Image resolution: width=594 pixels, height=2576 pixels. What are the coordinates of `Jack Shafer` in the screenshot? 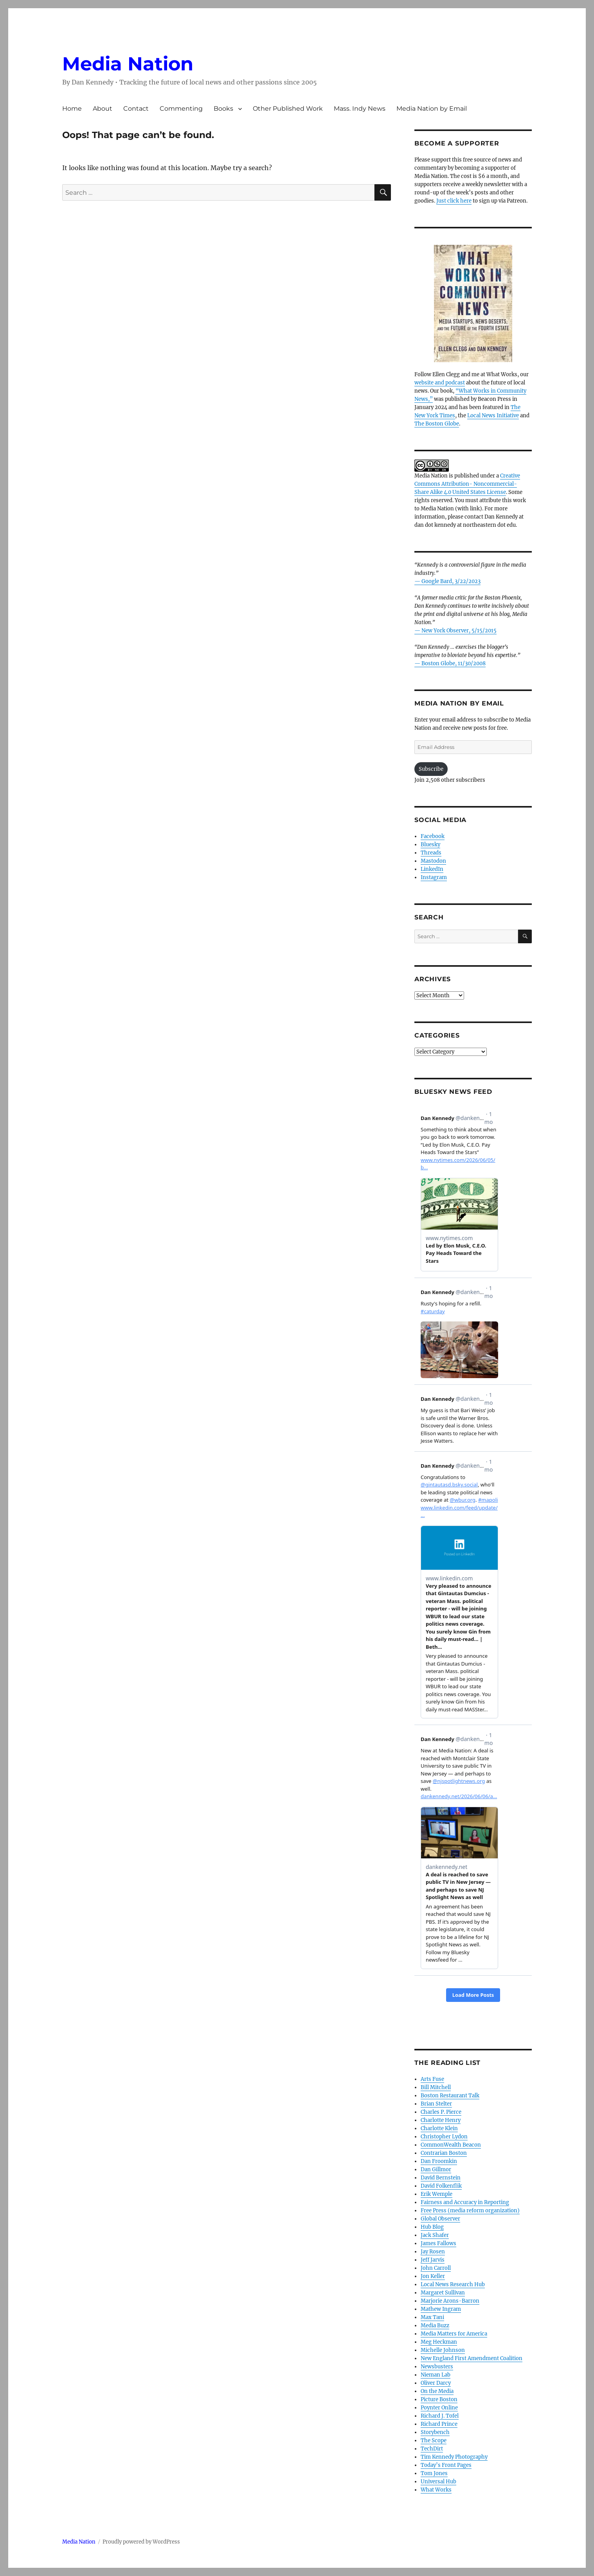 It's located at (435, 2235).